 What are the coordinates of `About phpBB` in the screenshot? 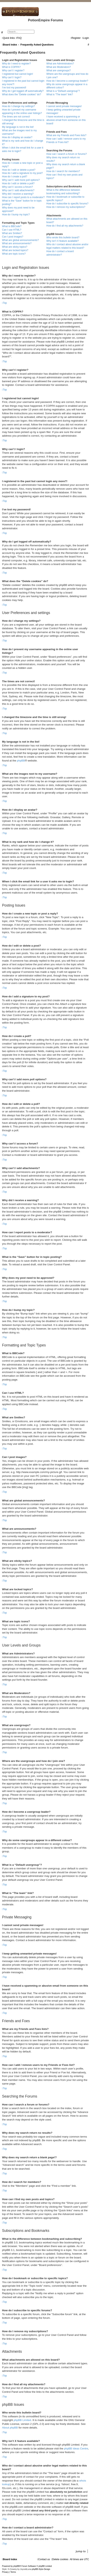 It's located at (10, 2427).